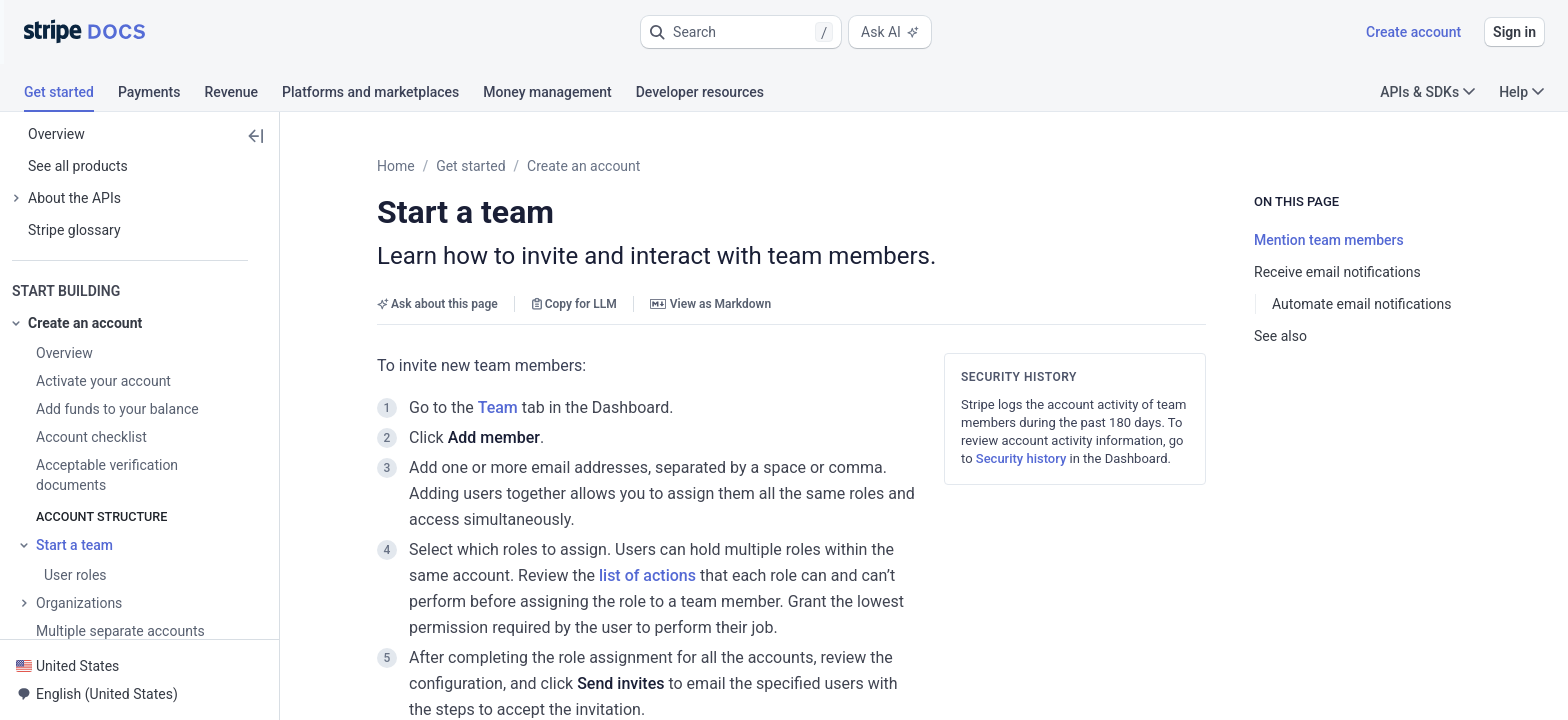 Image resolution: width=1568 pixels, height=720 pixels. What do you see at coordinates (1521, 92) in the screenshot?
I see `Help [button]` at bounding box center [1521, 92].